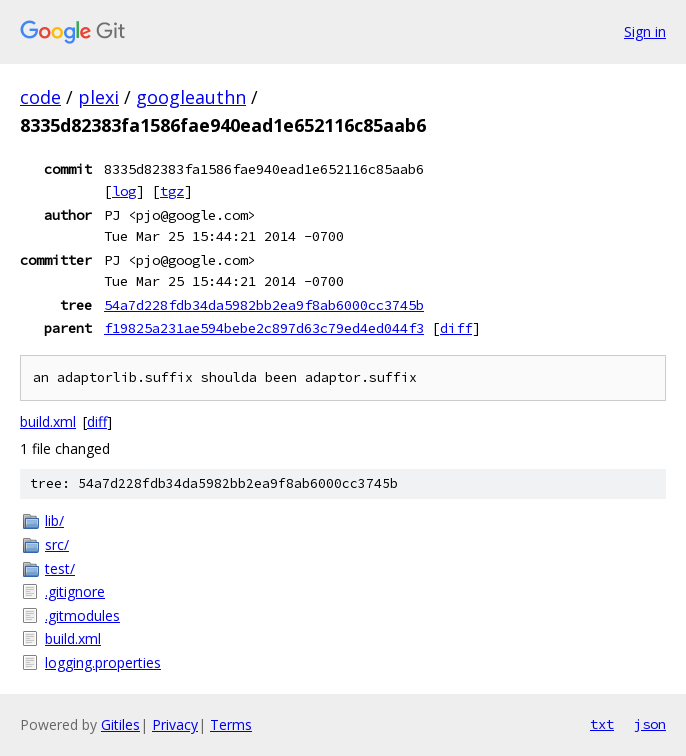  Describe the element at coordinates (650, 724) in the screenshot. I see `json` at that location.